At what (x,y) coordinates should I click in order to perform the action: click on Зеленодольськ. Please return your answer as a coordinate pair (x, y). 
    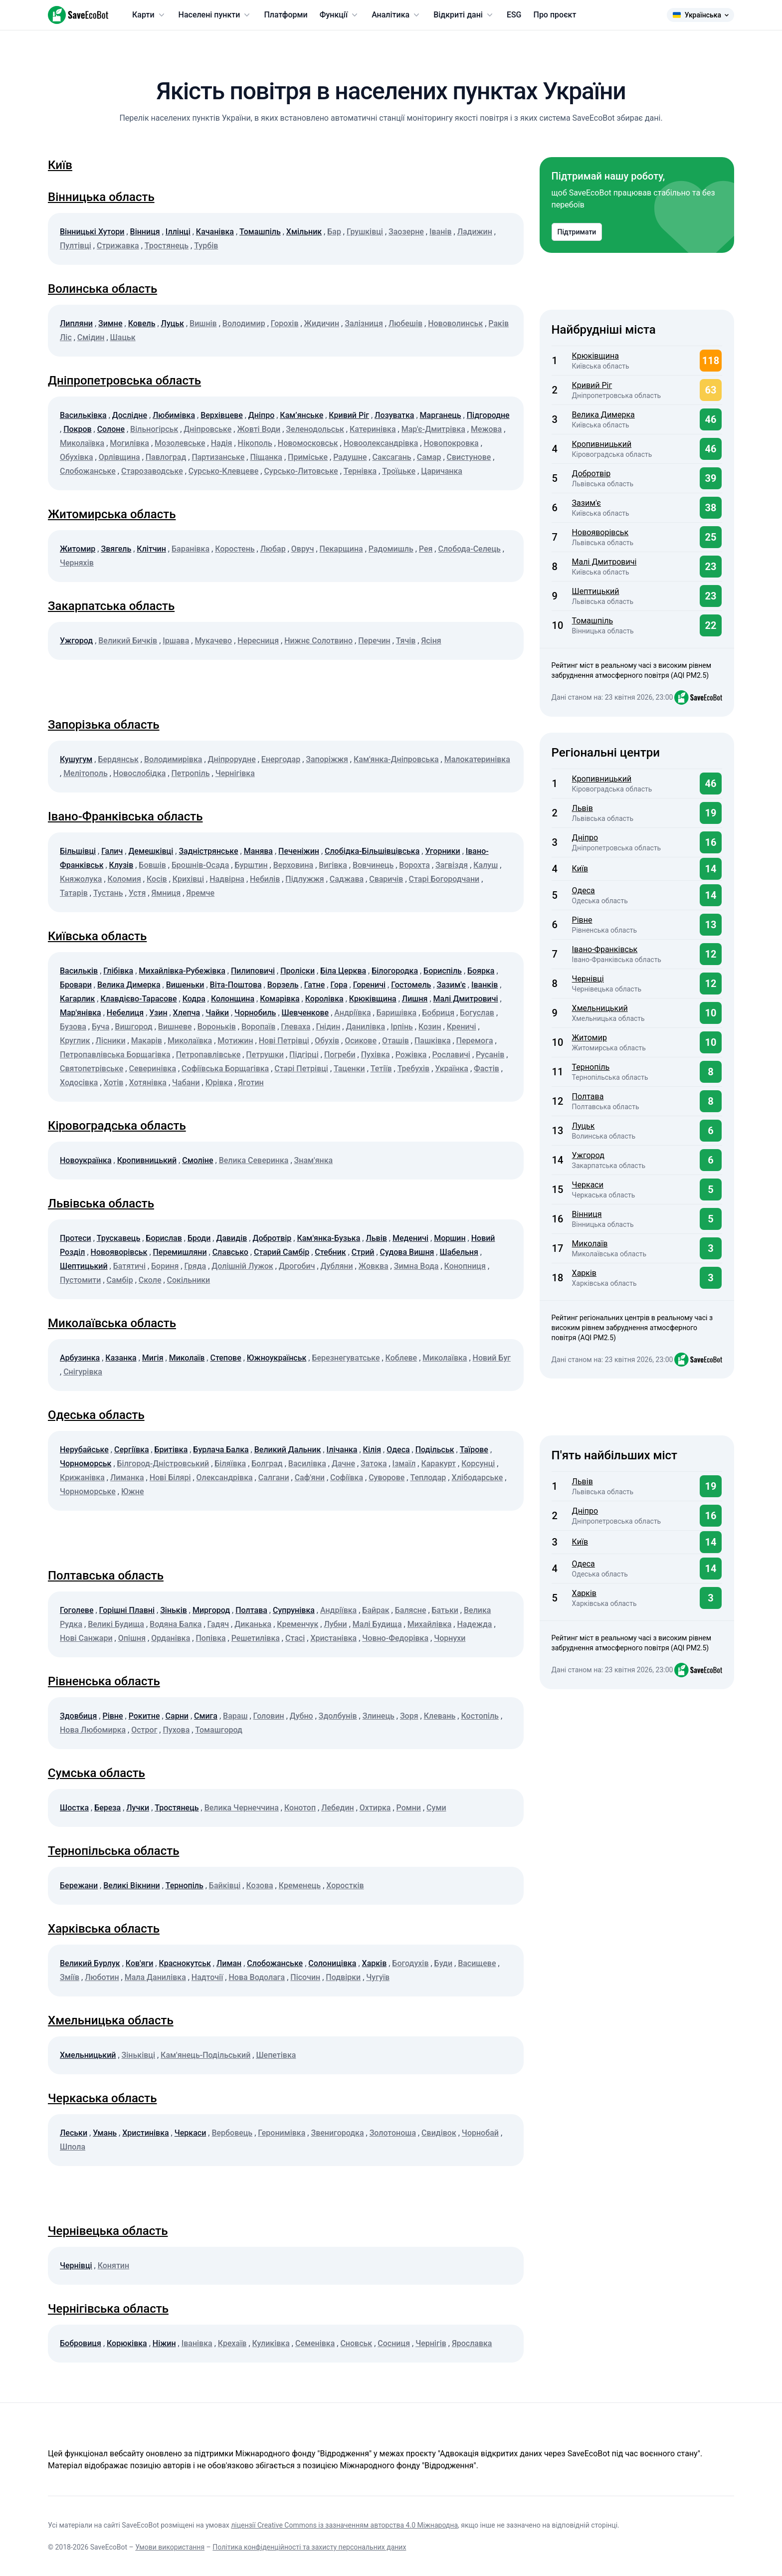
    Looking at the image, I should click on (315, 429).